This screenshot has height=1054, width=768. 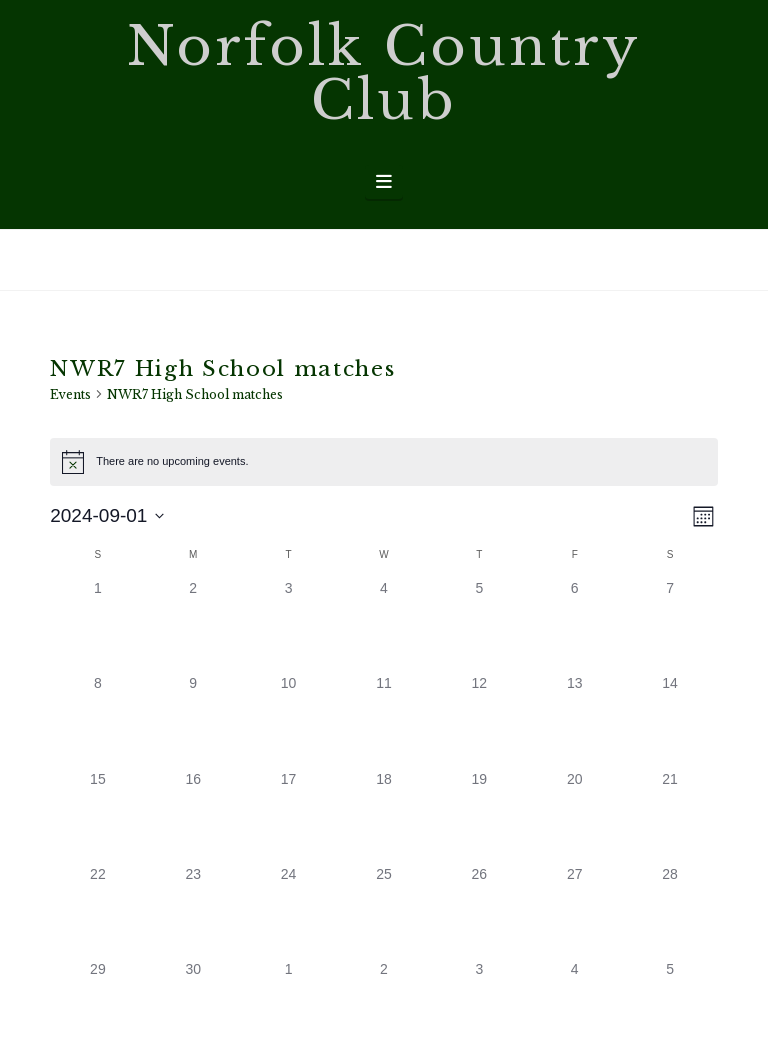 I want to click on [September 11, 0 events, past day], so click(x=383, y=720).